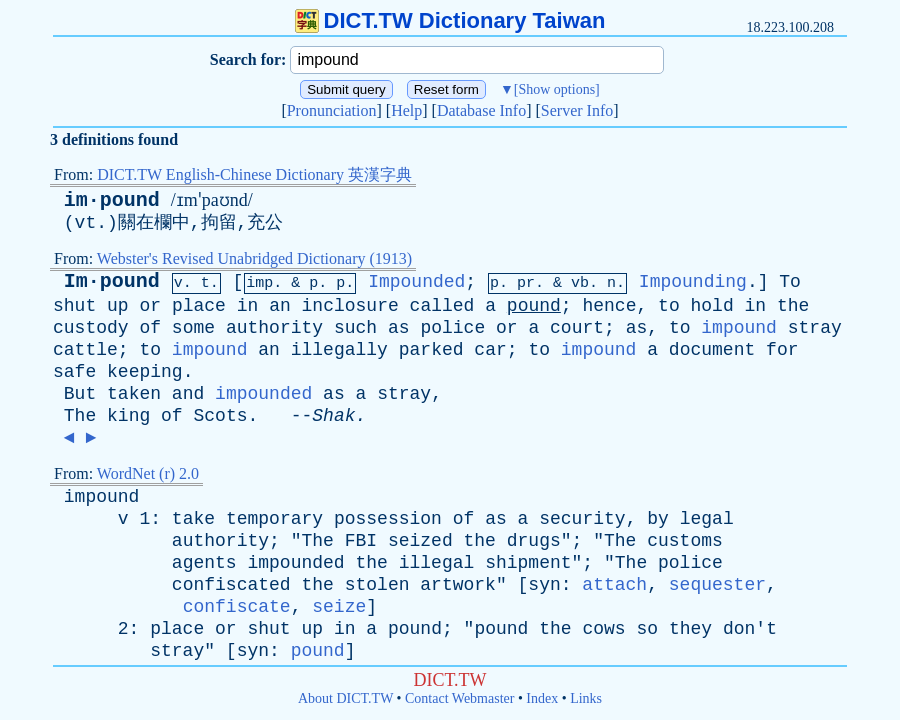  I want to click on pound, so click(534, 306).